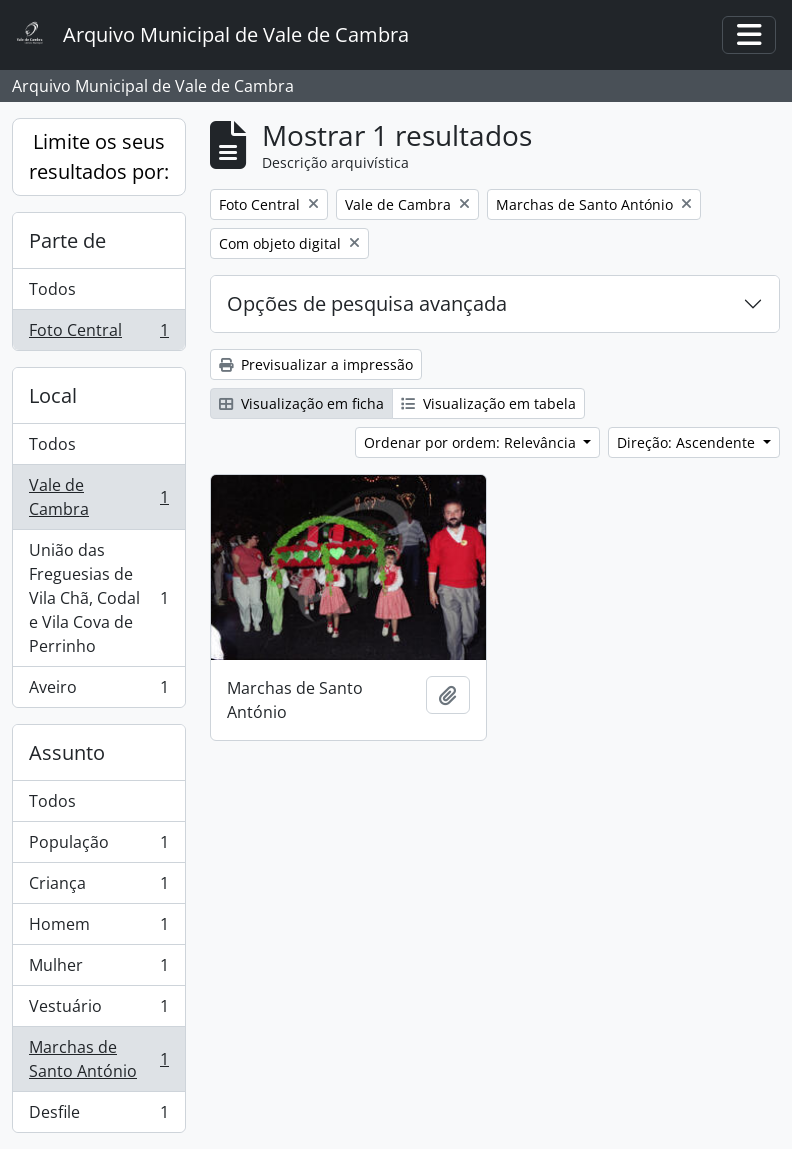 The height and width of the screenshot is (1149, 792). What do you see at coordinates (301, 403) in the screenshot?
I see `Visualização em ficha` at bounding box center [301, 403].